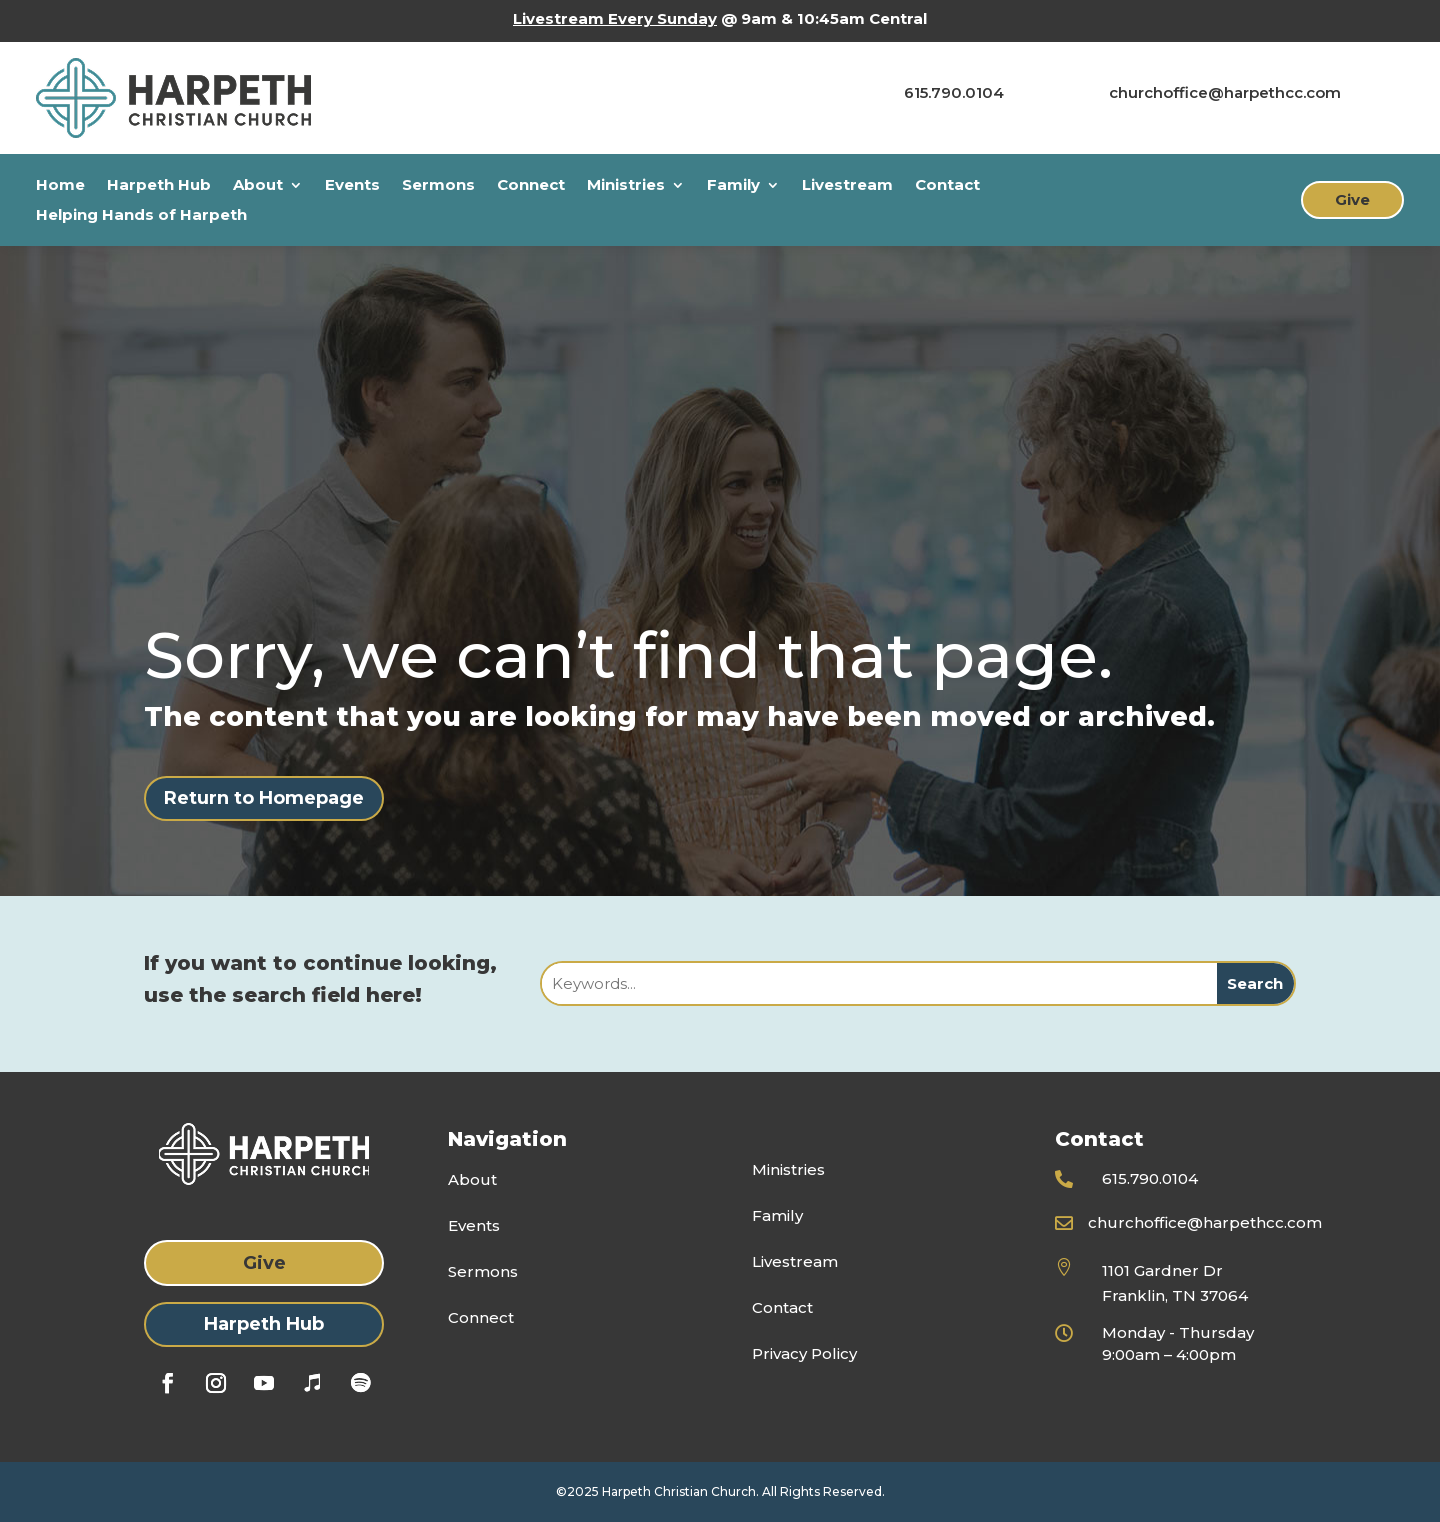  Describe the element at coordinates (264, 798) in the screenshot. I see `Return to Homepage` at that location.